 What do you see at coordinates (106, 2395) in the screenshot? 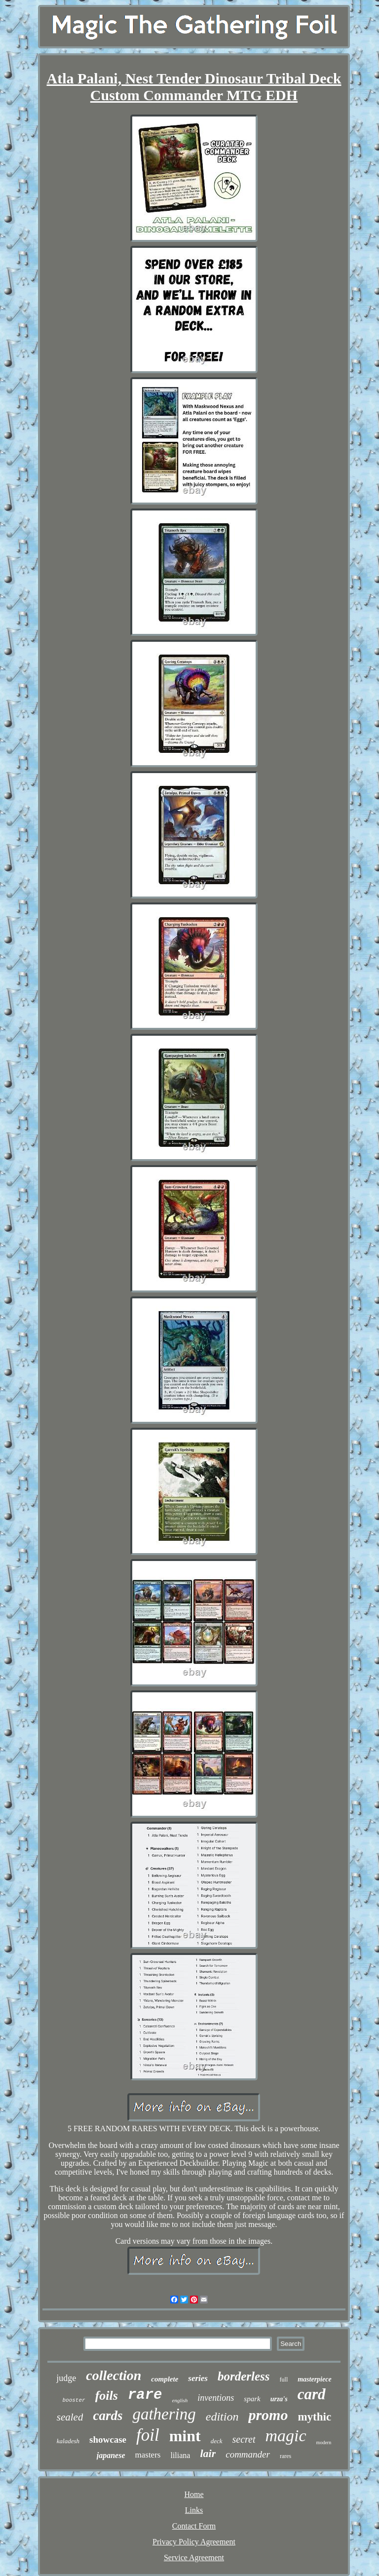
I see `foils` at bounding box center [106, 2395].